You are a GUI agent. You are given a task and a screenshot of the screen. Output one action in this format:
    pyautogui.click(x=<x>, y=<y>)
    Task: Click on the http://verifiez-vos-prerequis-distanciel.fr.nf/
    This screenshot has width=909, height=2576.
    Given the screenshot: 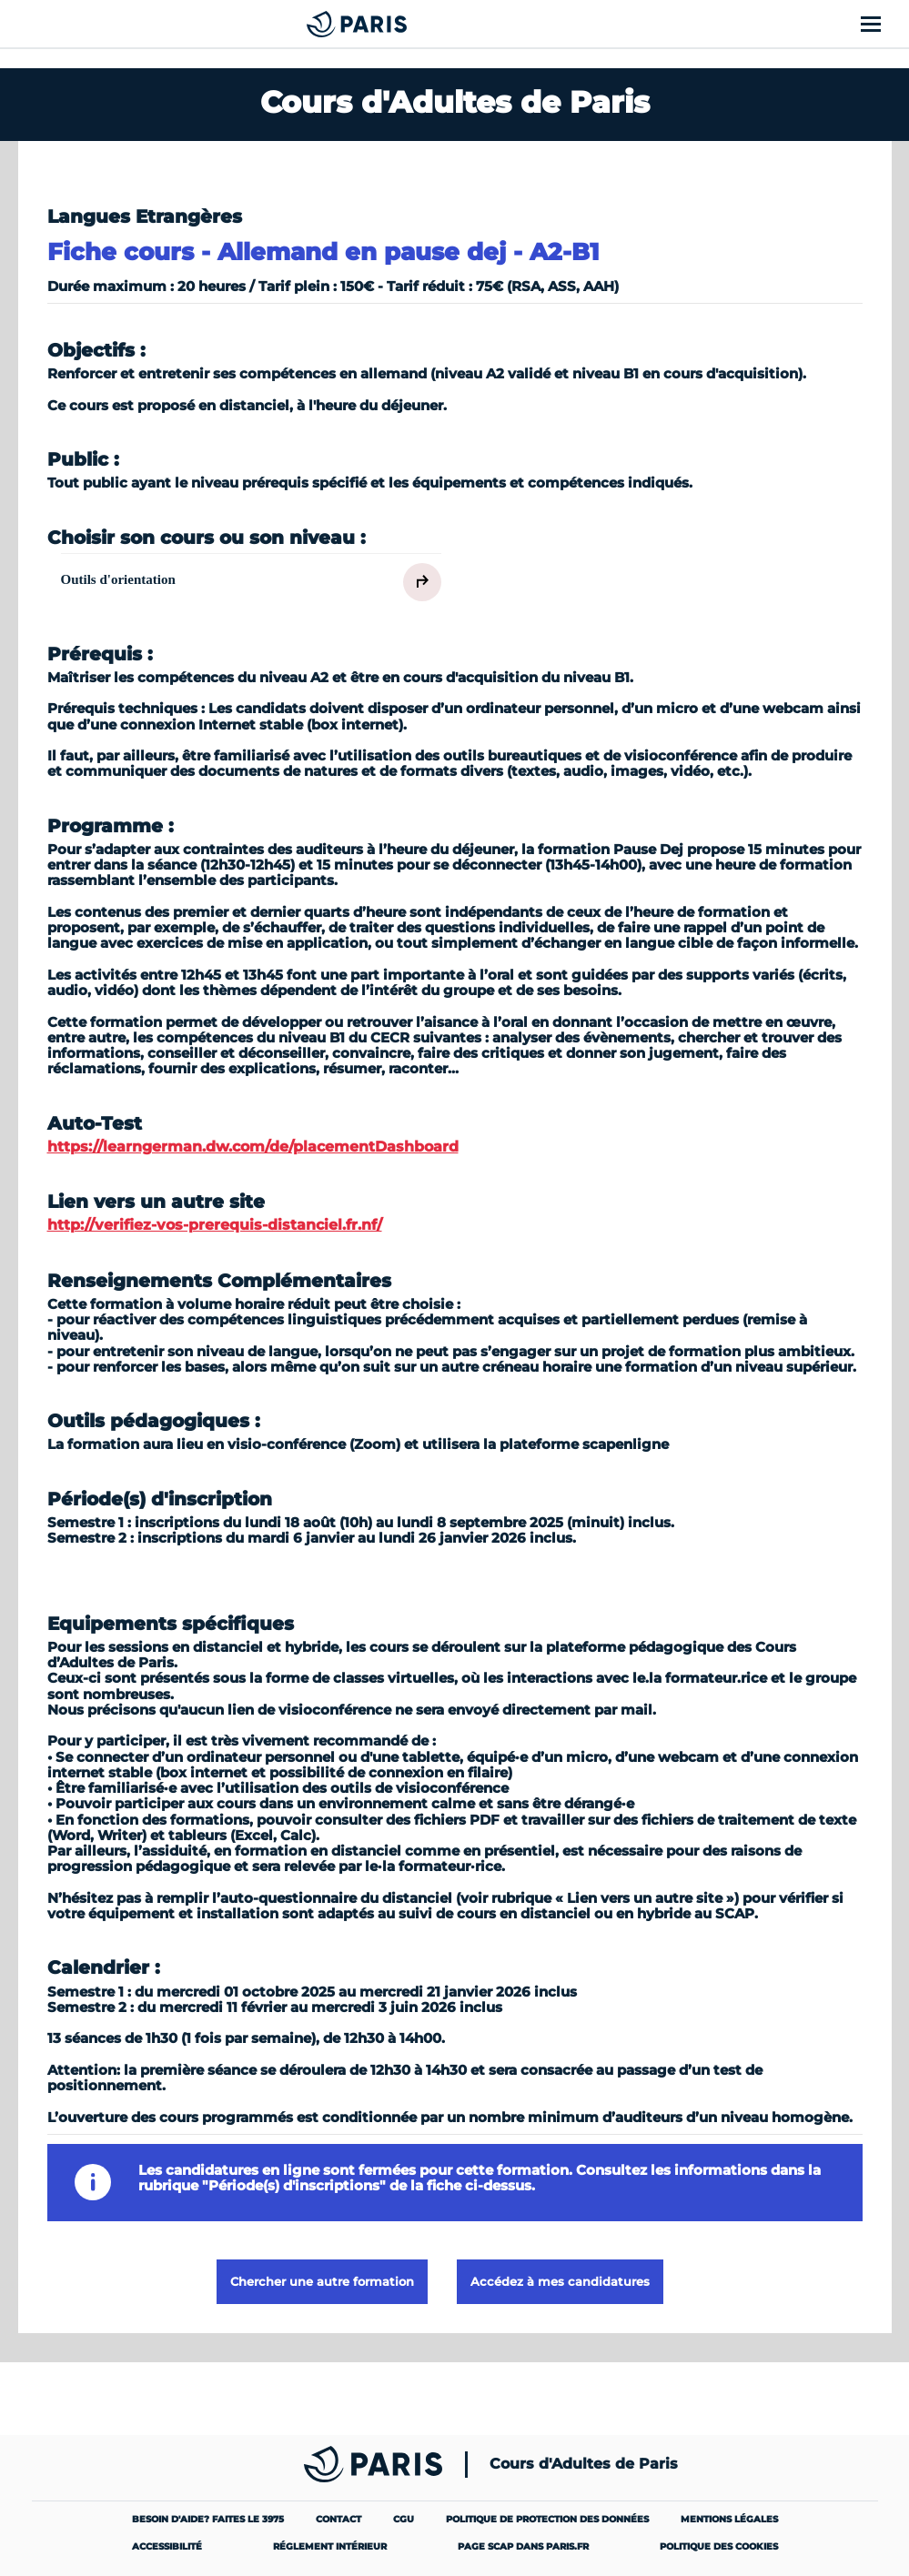 What is the action you would take?
    pyautogui.click(x=214, y=1224)
    